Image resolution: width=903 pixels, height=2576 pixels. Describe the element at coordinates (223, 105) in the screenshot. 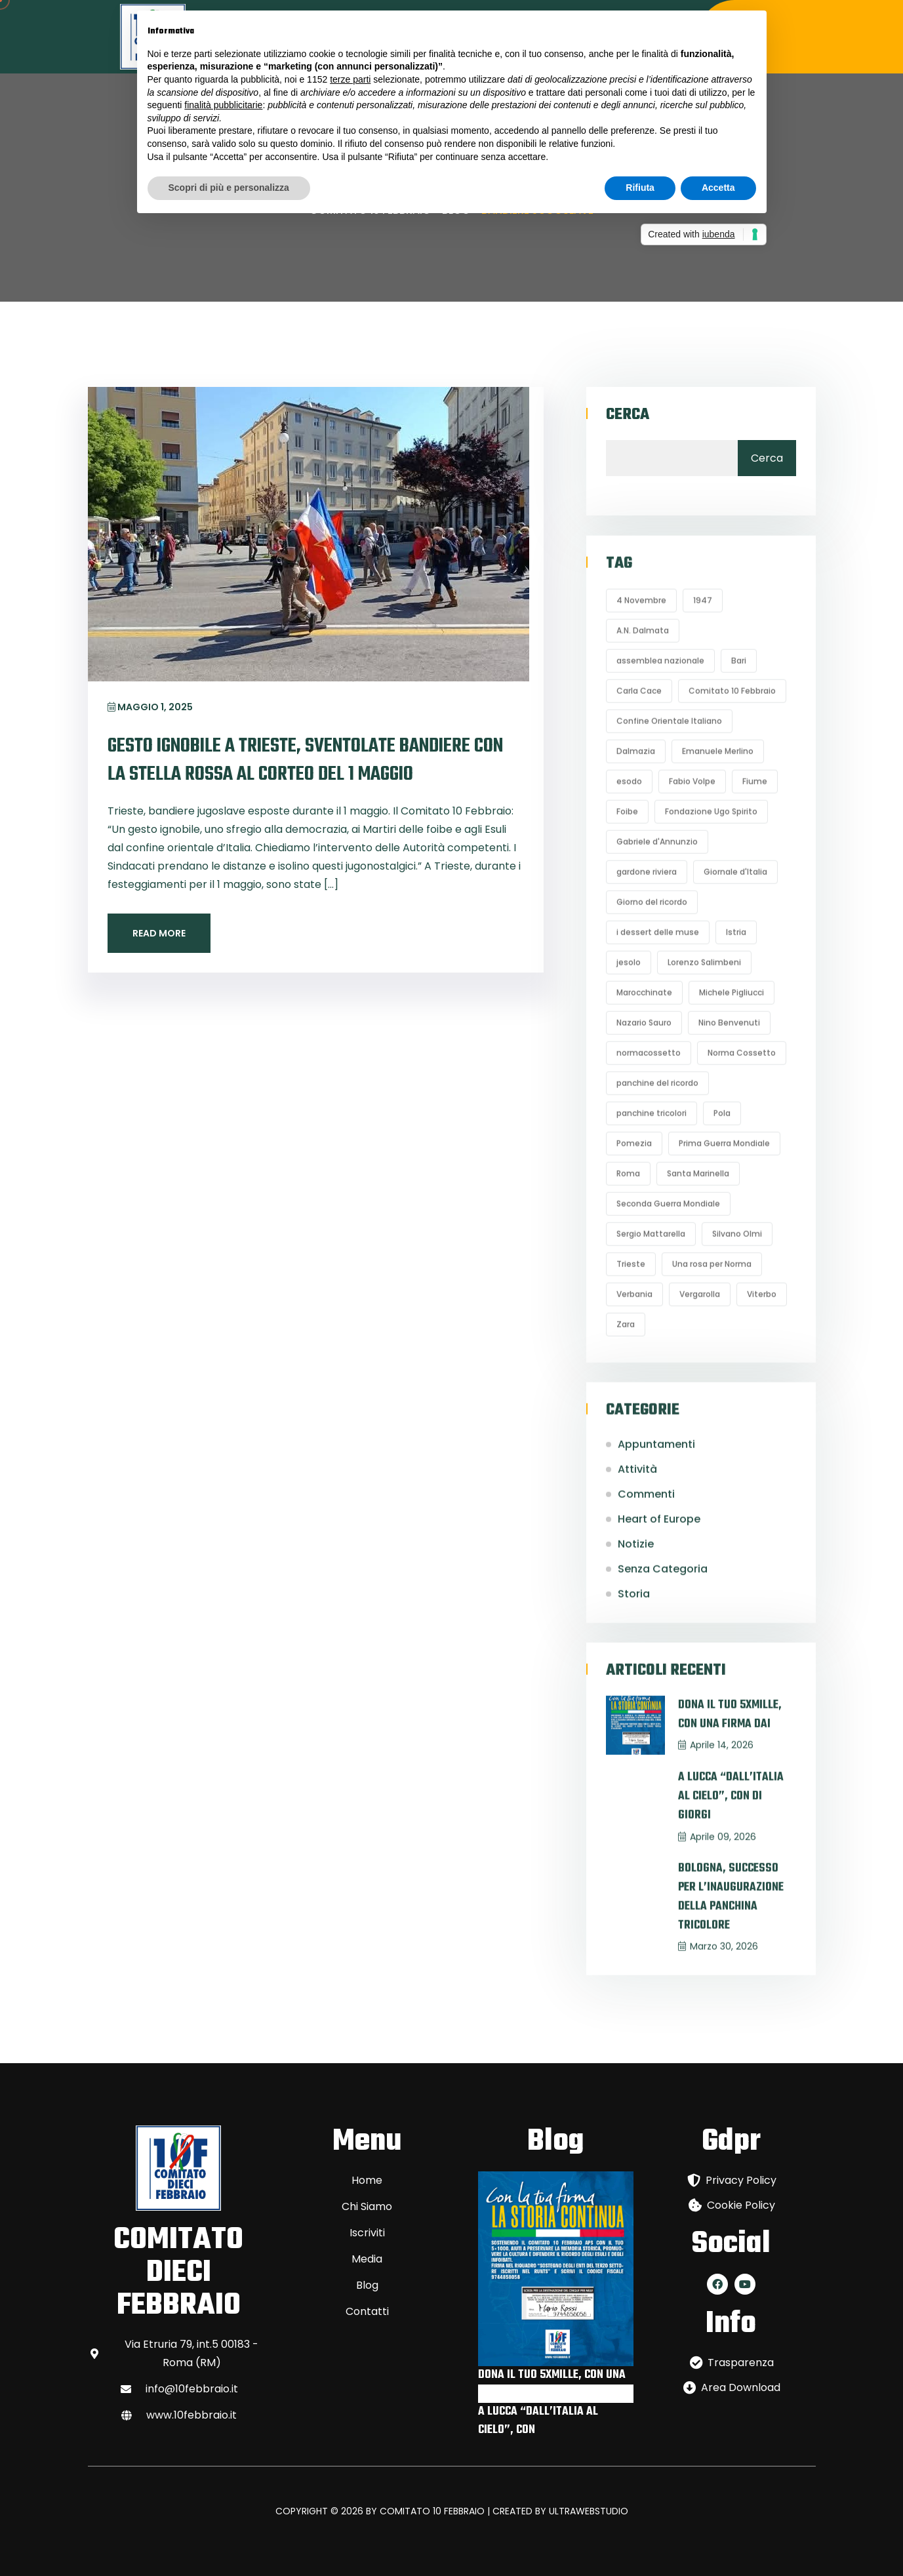

I see `finalità pubblicitarie` at that location.